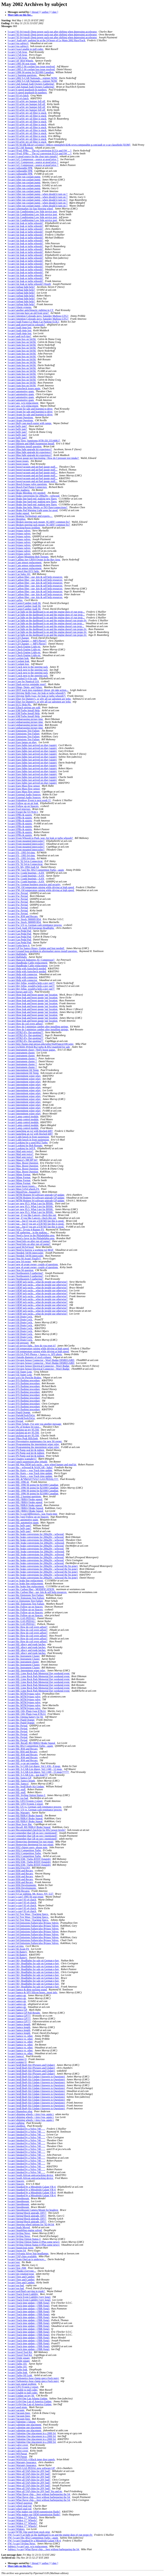  Describe the element at coordinates (37, 1592) in the screenshot. I see `[s-cars] Re: Carbon fiber - use, kits & self help resources` at that location.